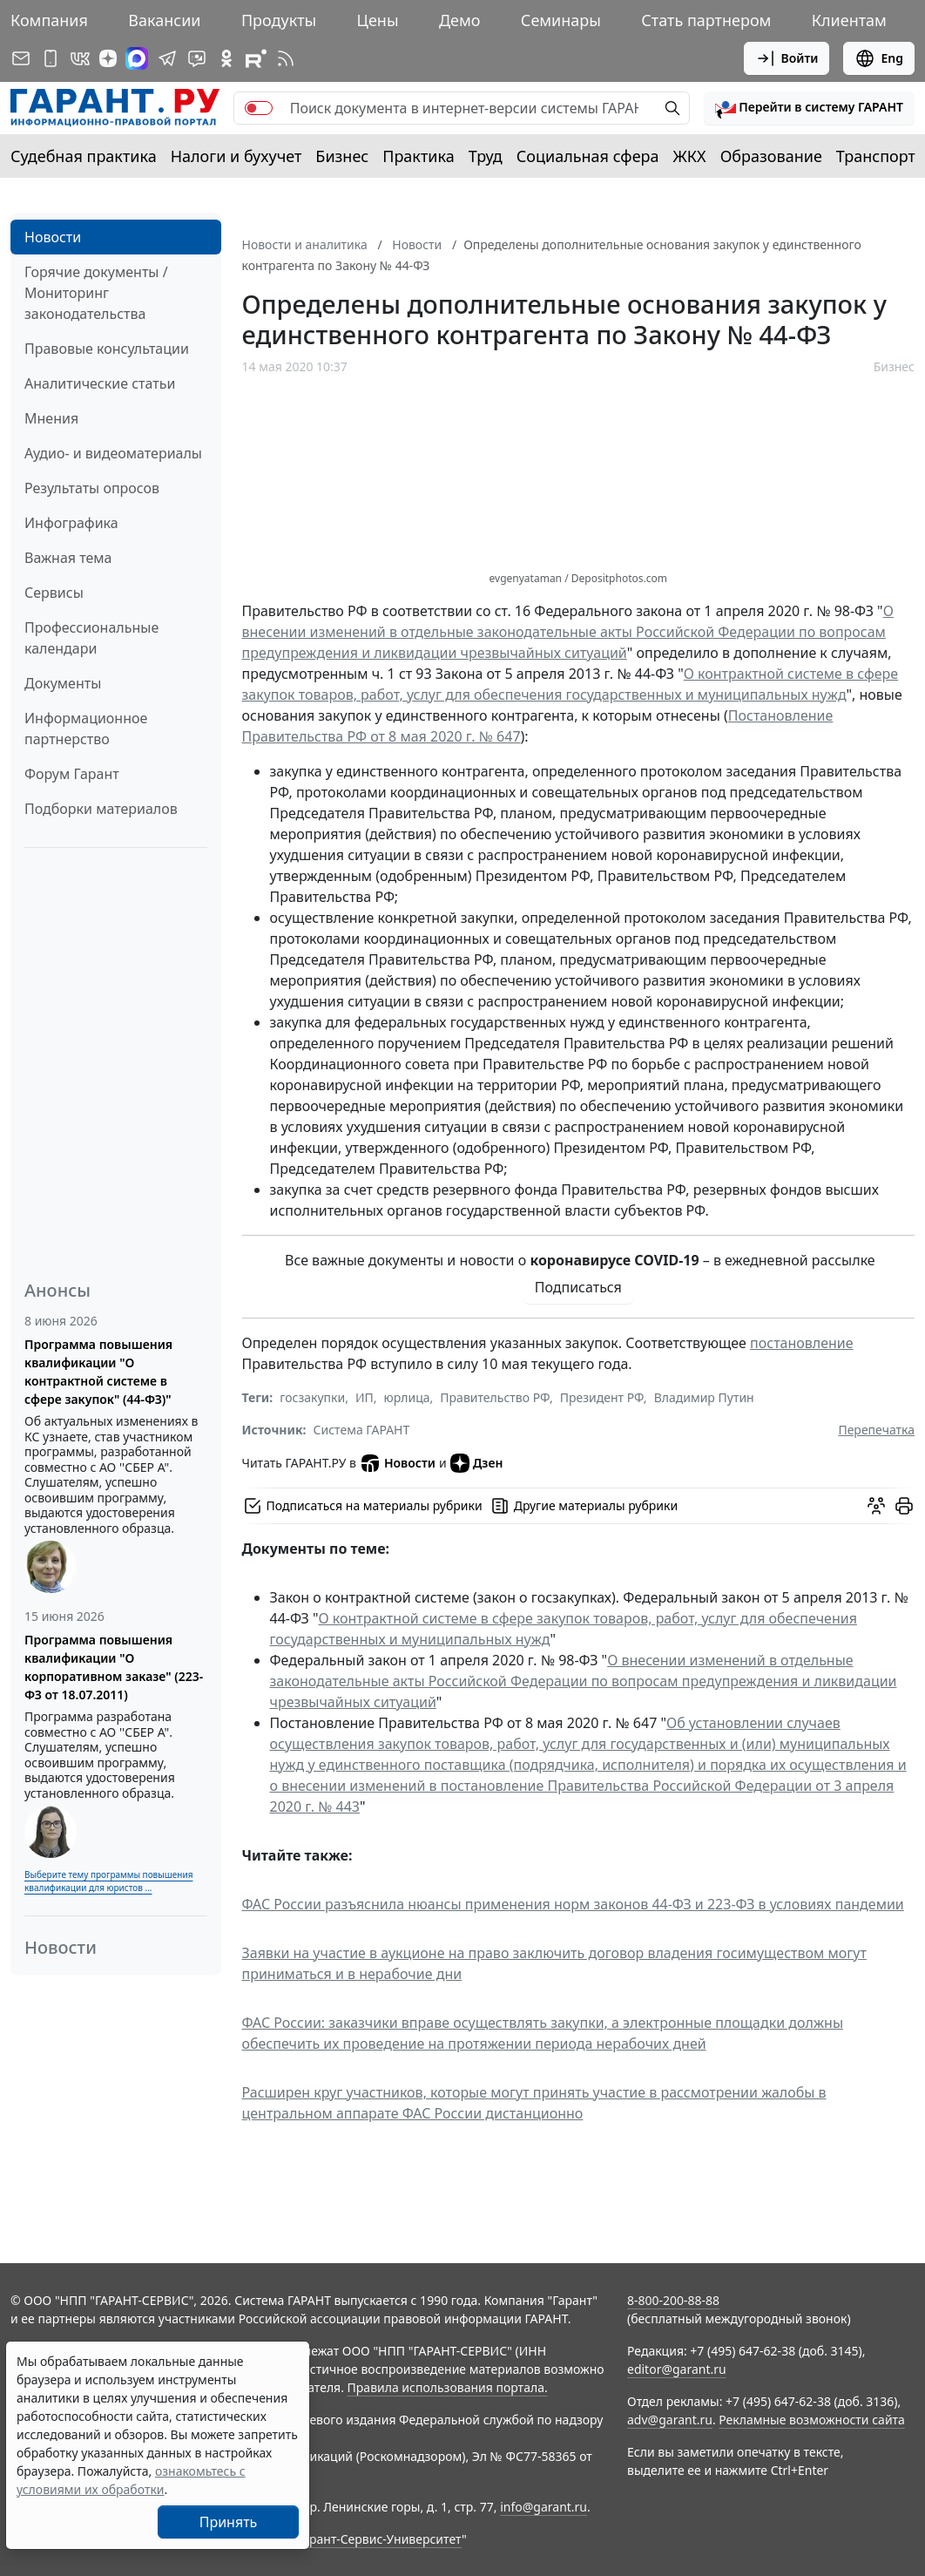 The height and width of the screenshot is (2576, 925). I want to click on Демо, so click(460, 20).